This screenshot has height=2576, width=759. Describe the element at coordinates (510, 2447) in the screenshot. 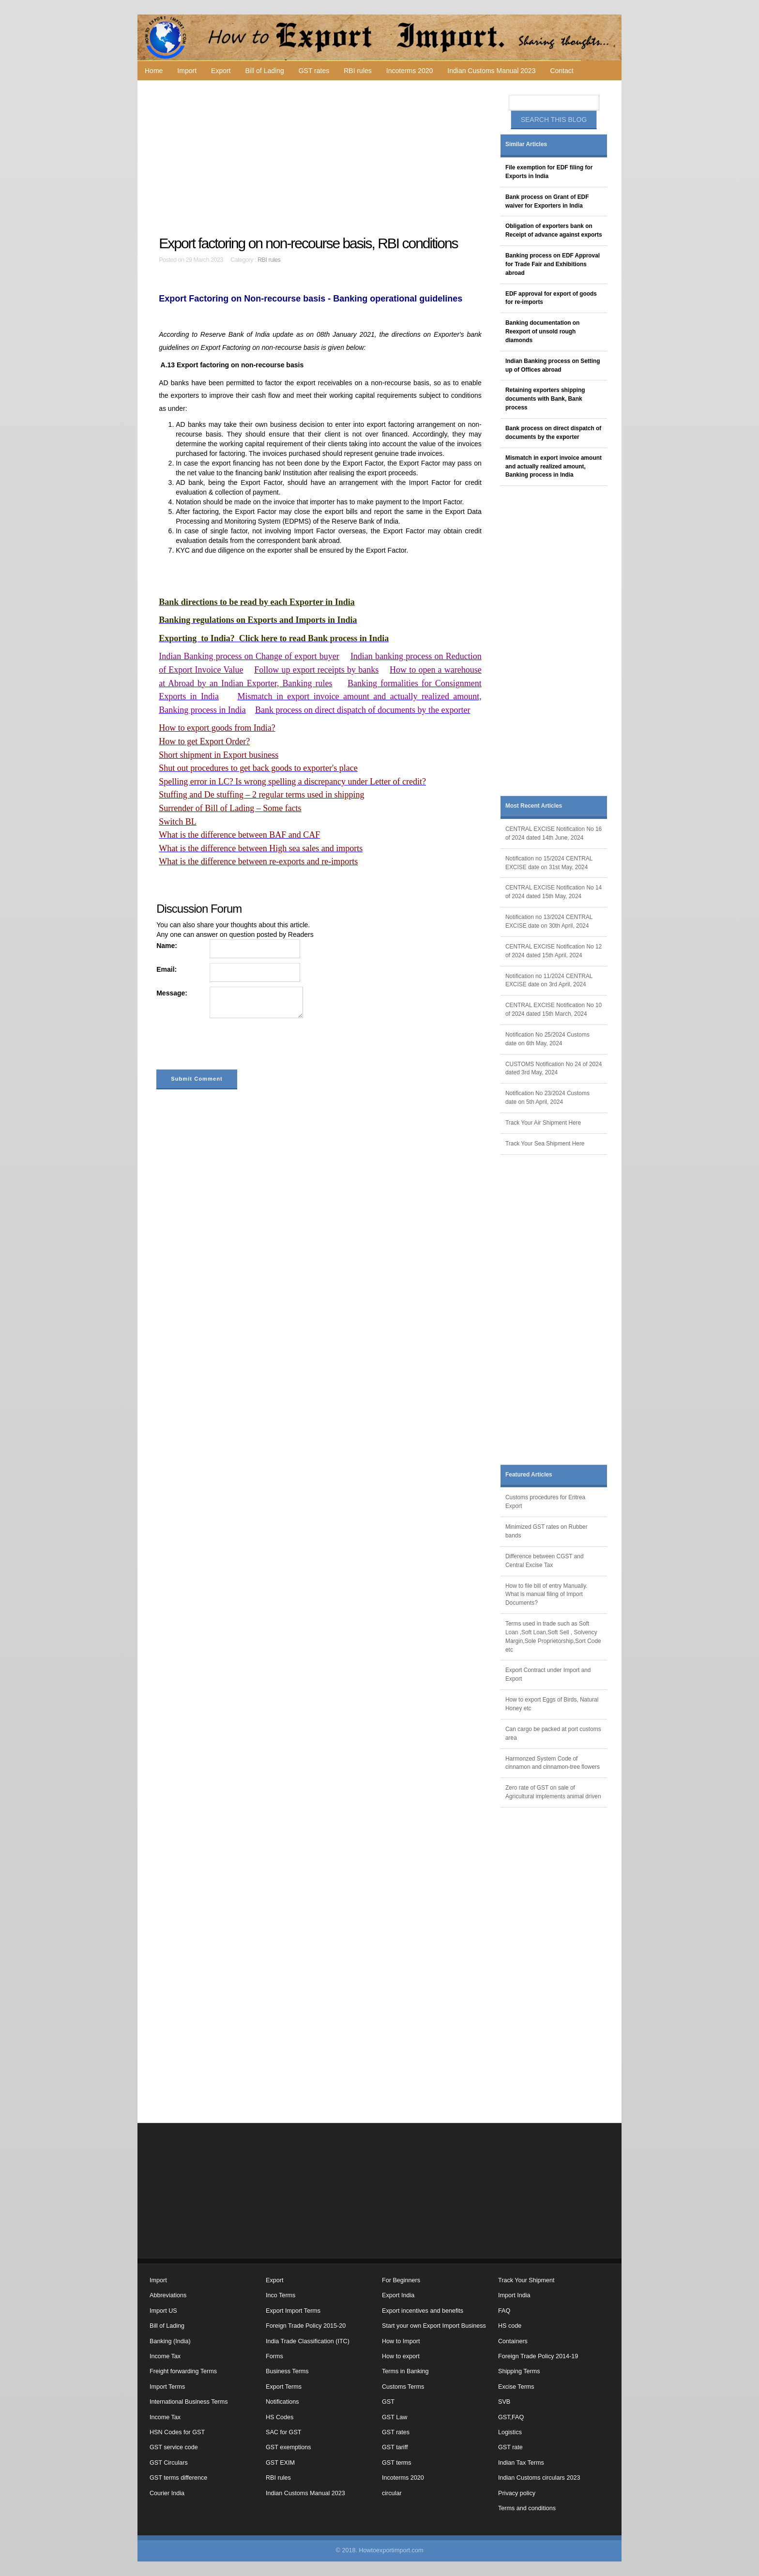

I see `GST rate` at that location.